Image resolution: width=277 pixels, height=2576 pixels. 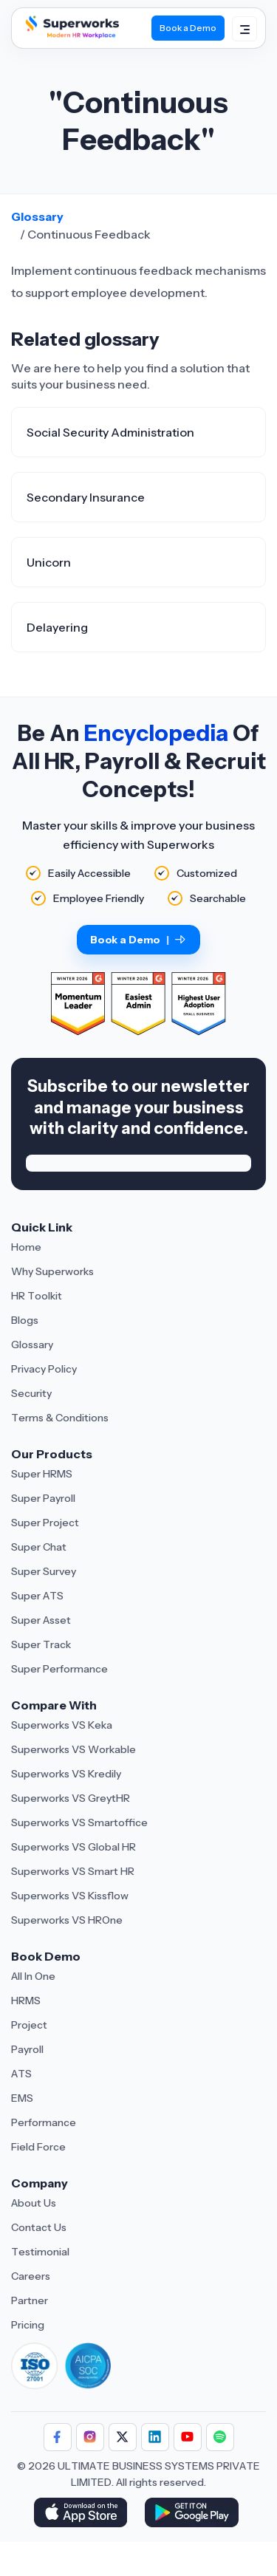 What do you see at coordinates (41, 1473) in the screenshot?
I see `Super HRMS` at bounding box center [41, 1473].